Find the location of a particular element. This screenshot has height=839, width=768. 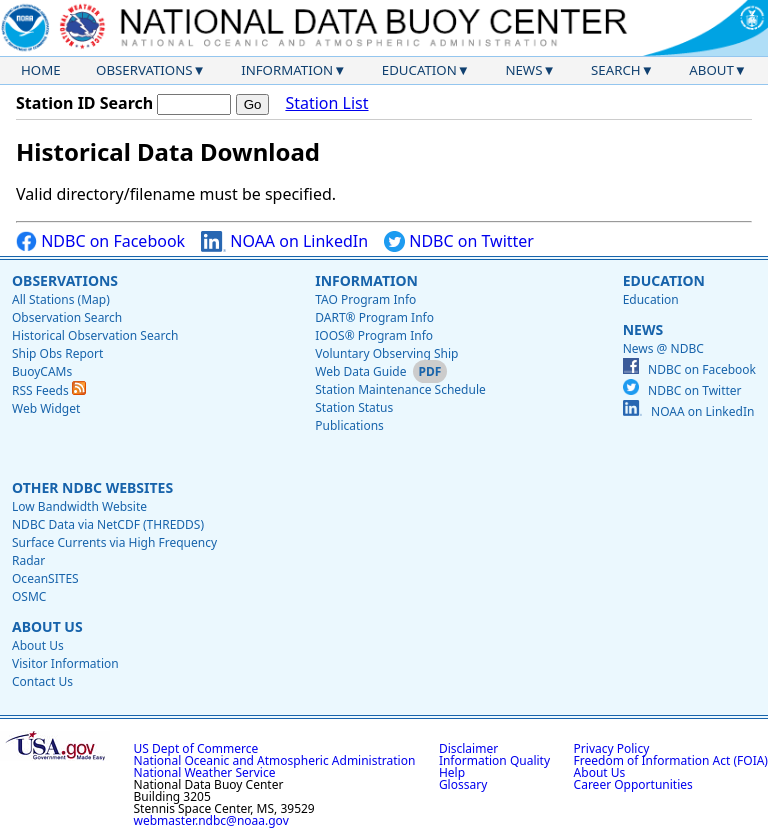

Ship Obs Report is located at coordinates (57, 353).